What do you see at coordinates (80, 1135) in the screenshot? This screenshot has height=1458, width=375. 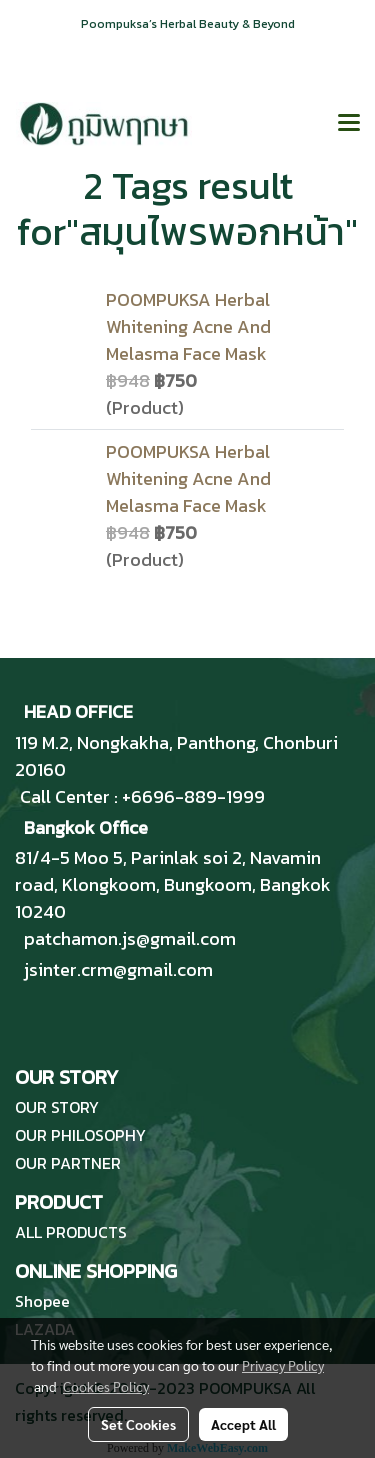 I see `OUR PHILOSOPHY` at bounding box center [80, 1135].